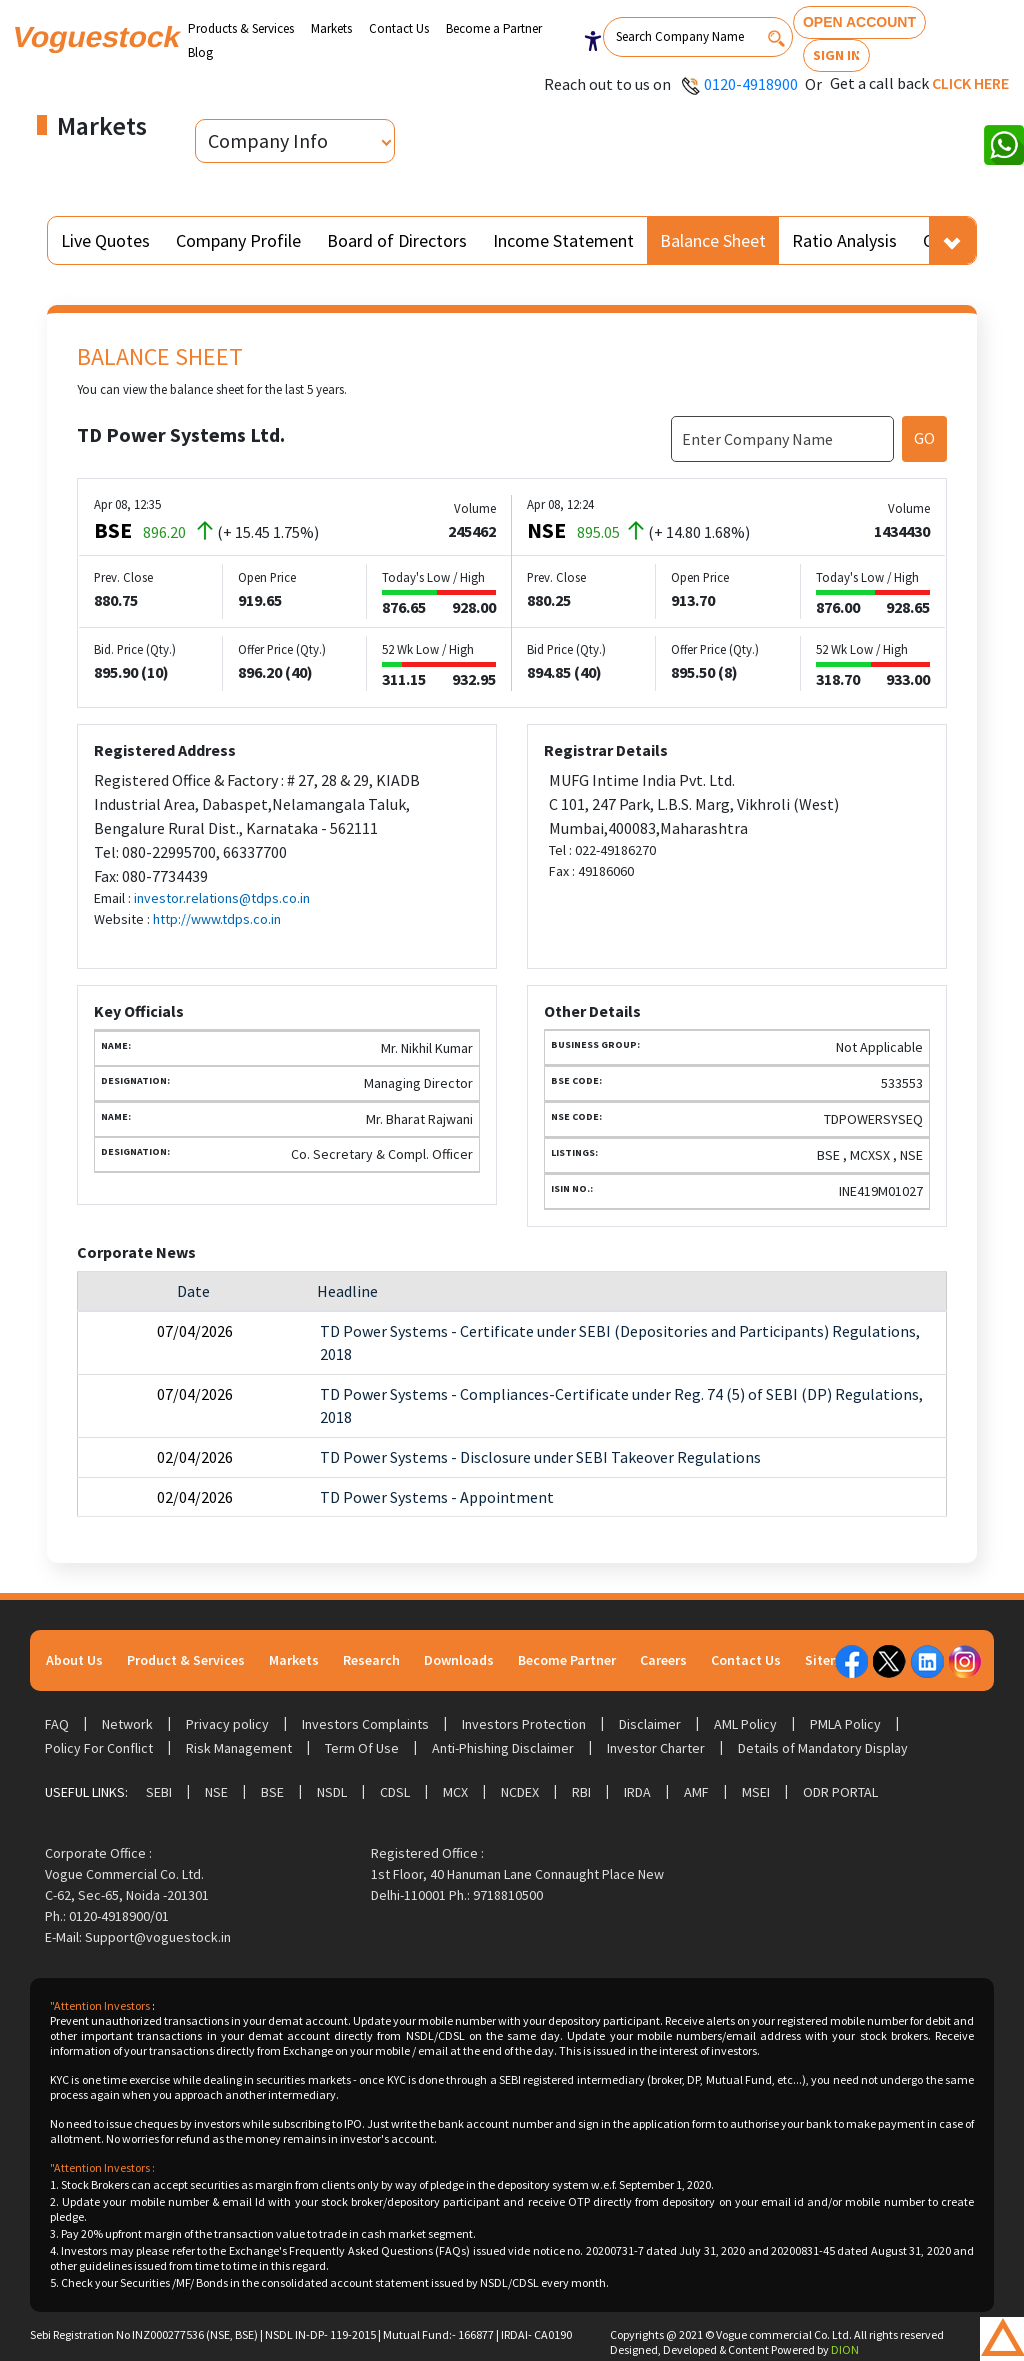 Image resolution: width=1024 pixels, height=2361 pixels. I want to click on Investor Charter, so click(656, 1748).